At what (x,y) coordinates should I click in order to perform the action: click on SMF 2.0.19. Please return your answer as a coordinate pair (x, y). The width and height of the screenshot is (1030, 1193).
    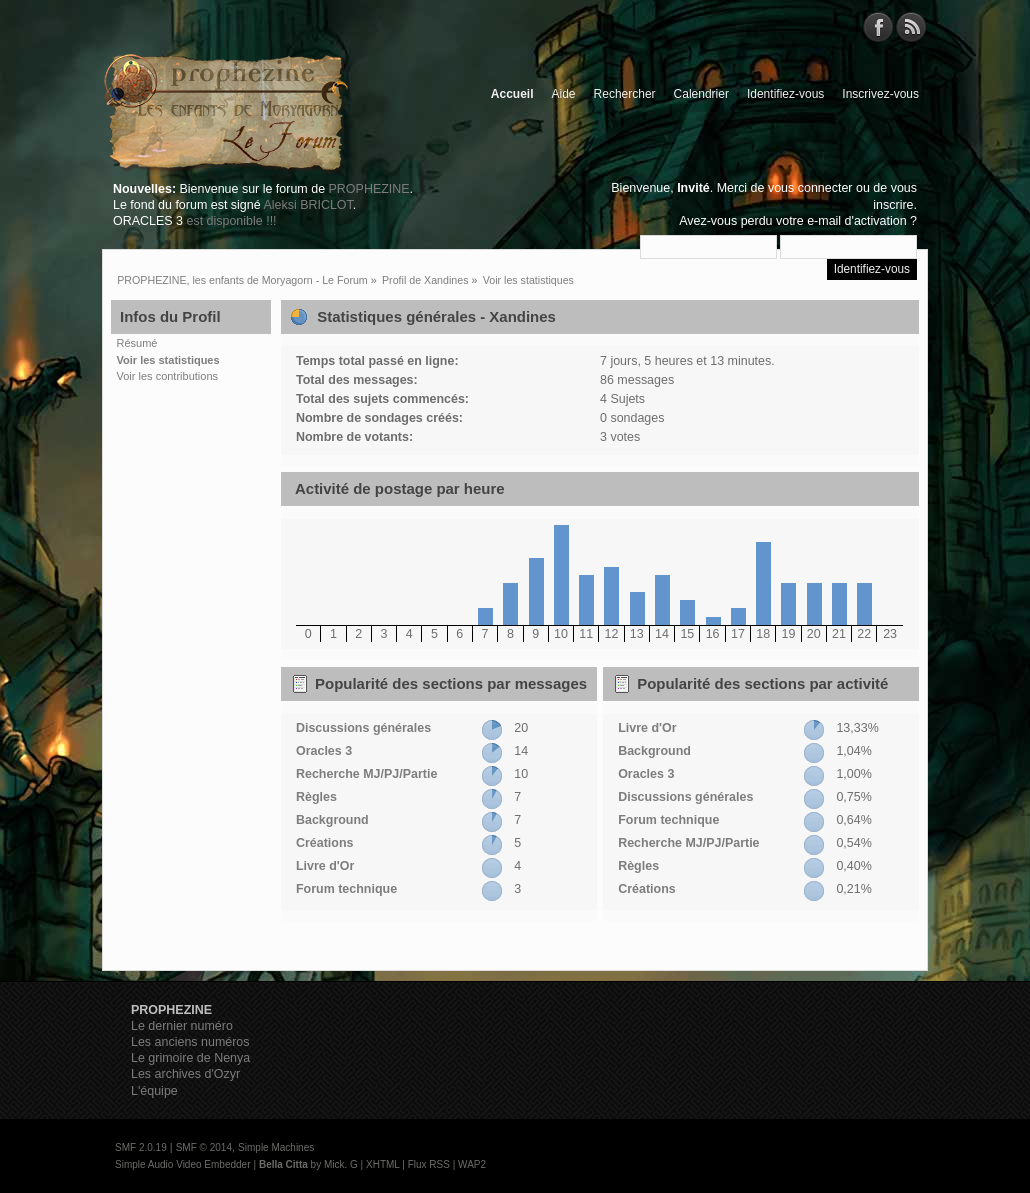
    Looking at the image, I should click on (141, 1147).